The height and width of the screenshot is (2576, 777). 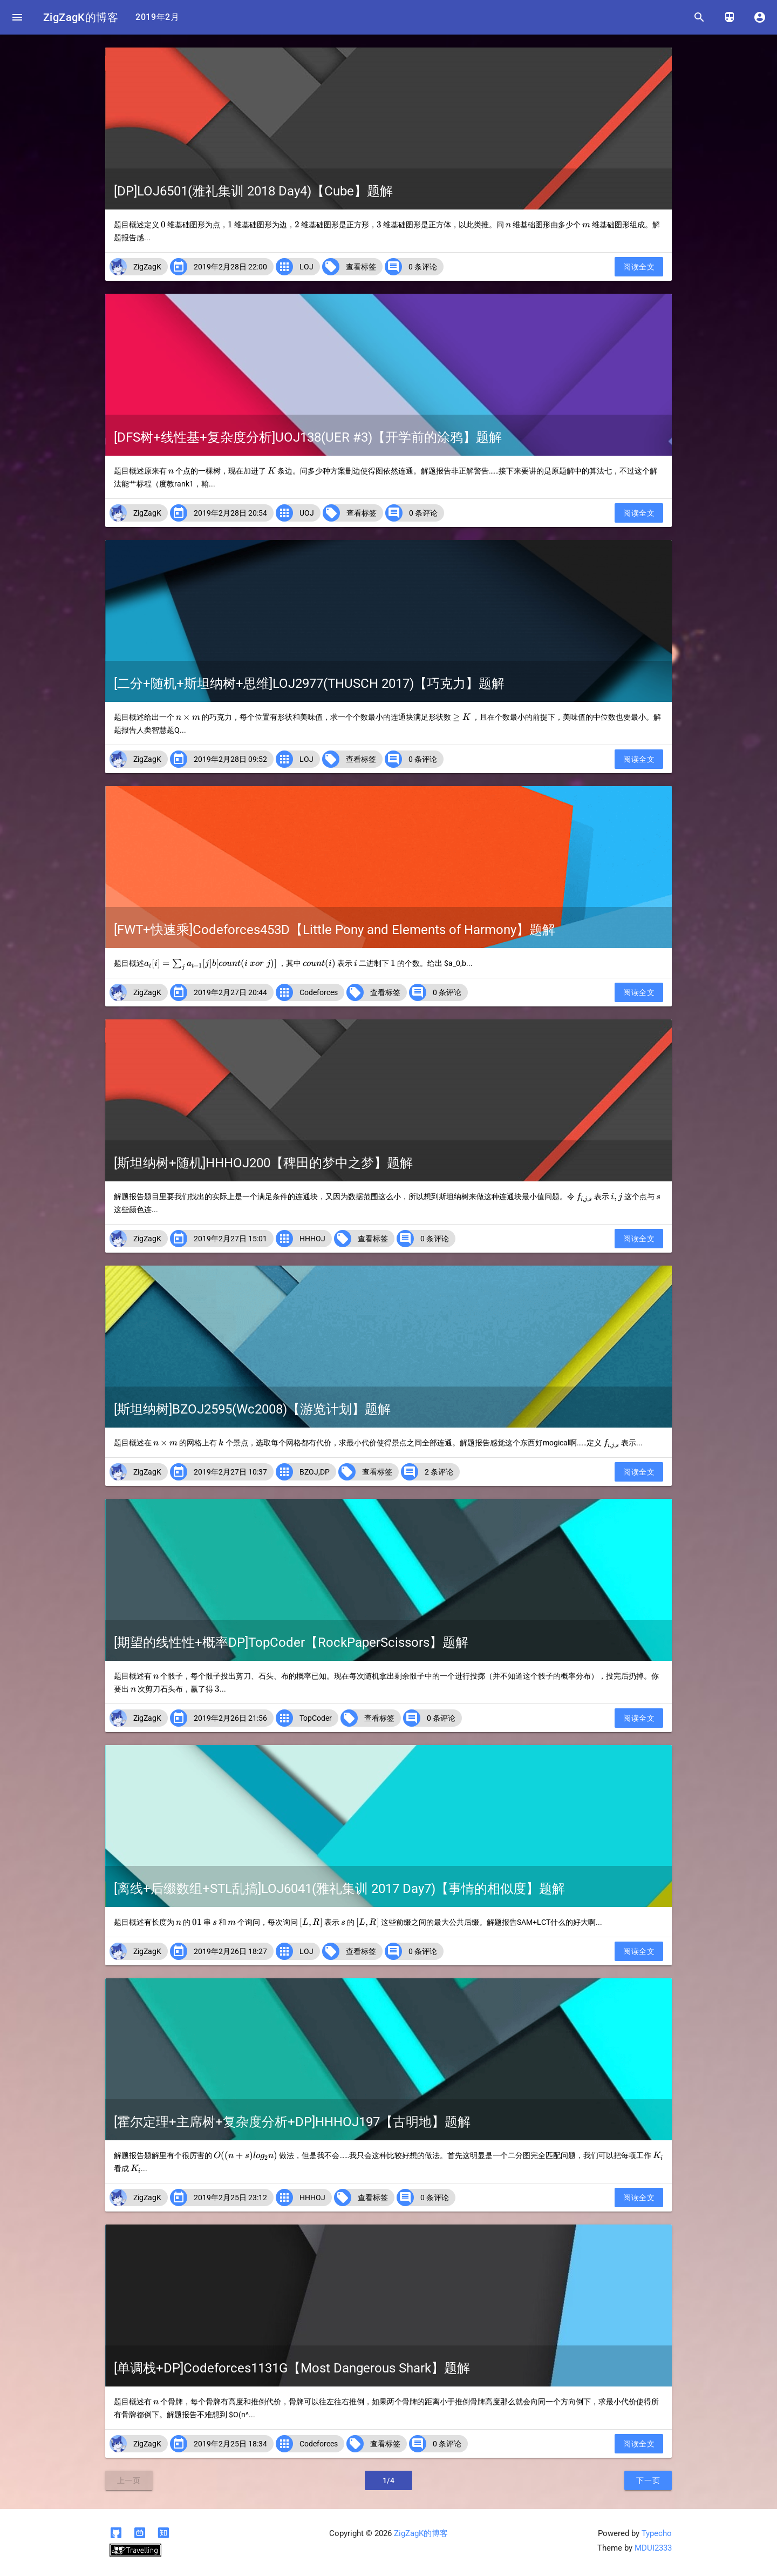 I want to click on 下一页, so click(x=648, y=2480).